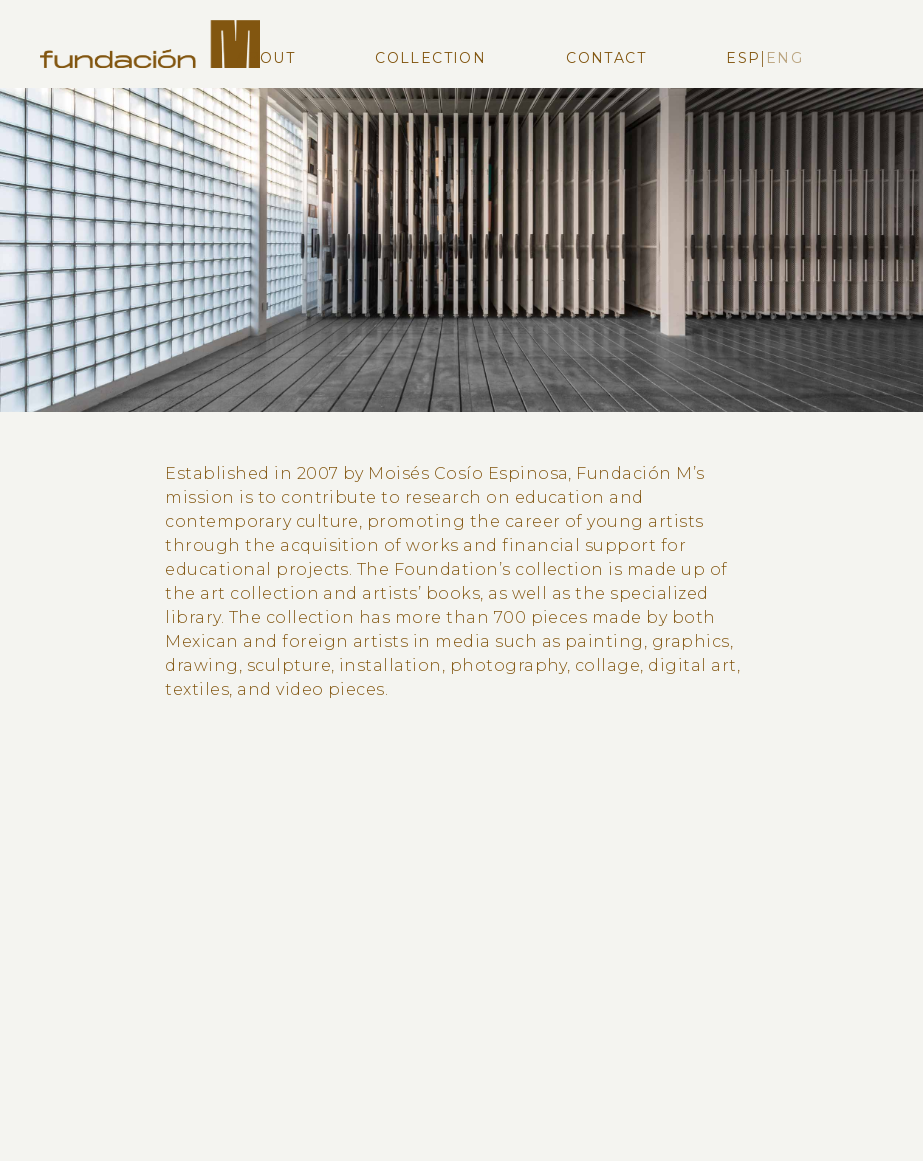 The height and width of the screenshot is (1161, 923). I want to click on Collection, so click(430, 58).